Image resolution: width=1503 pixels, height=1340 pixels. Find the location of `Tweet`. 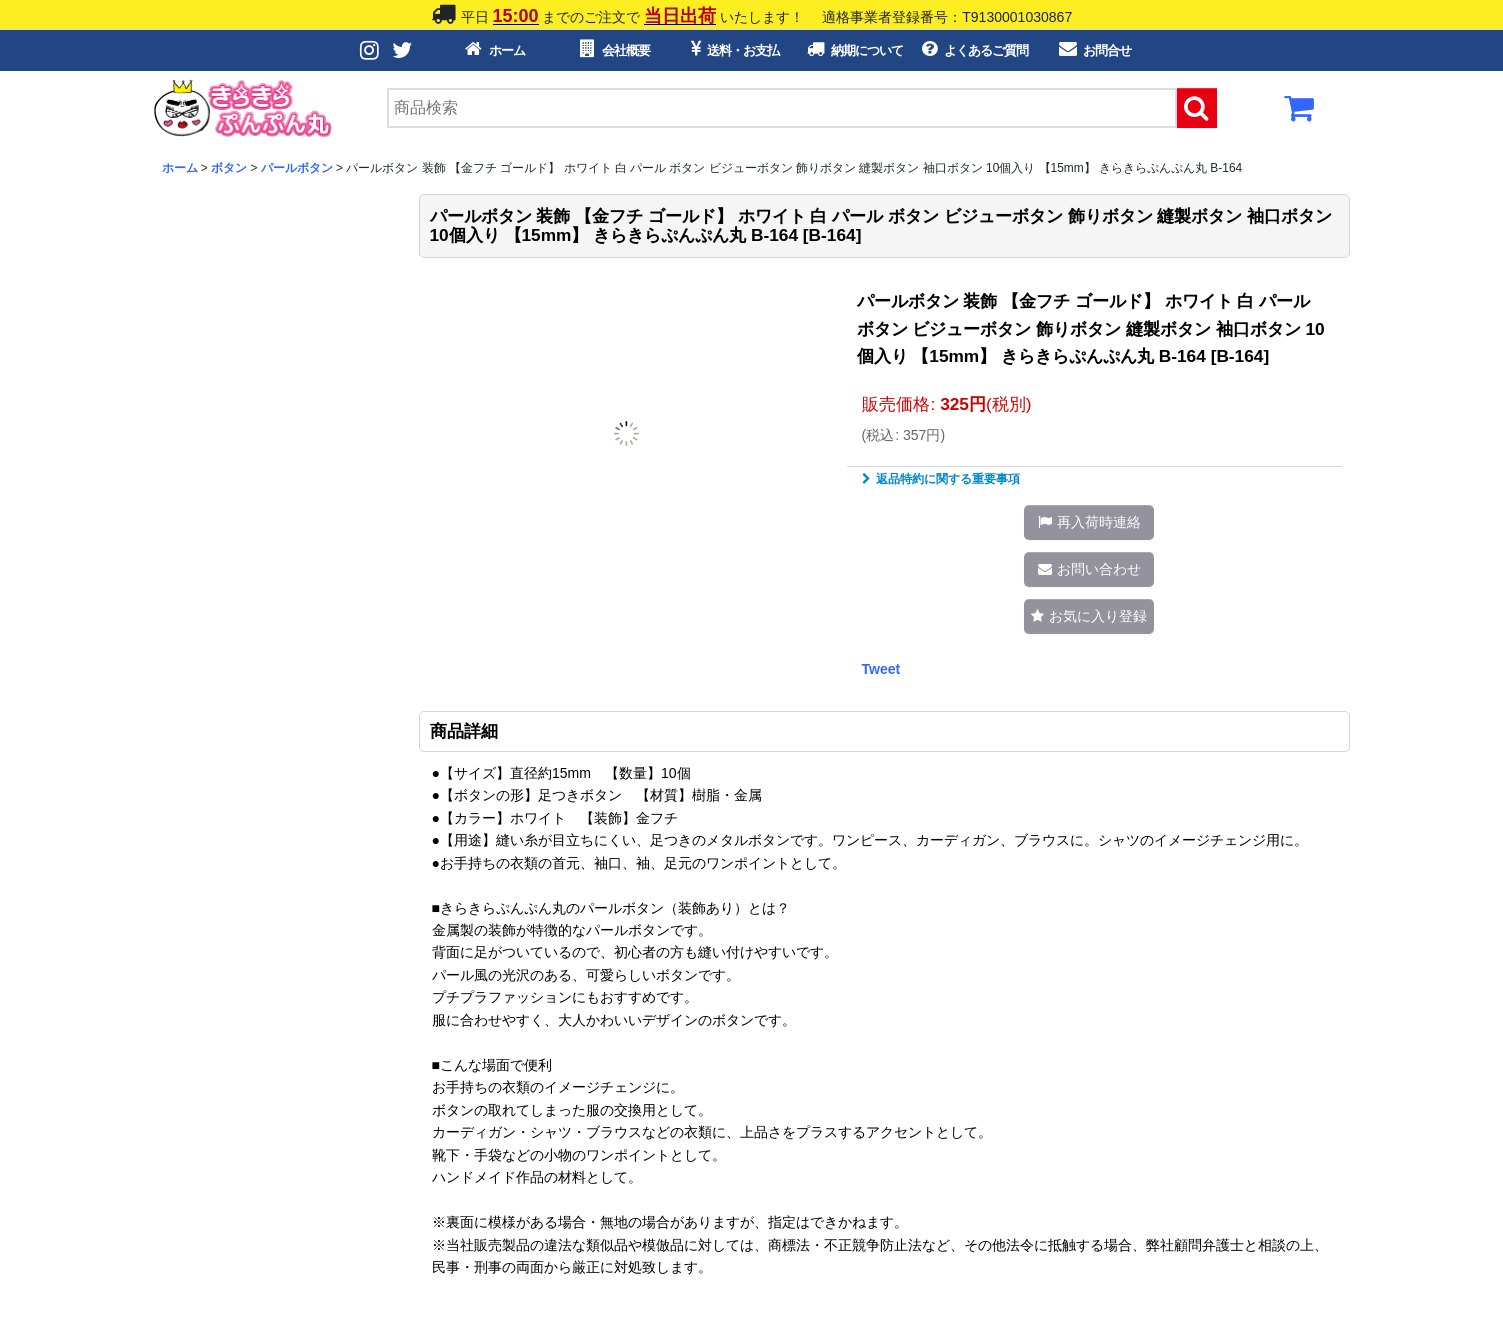

Tweet is located at coordinates (881, 669).